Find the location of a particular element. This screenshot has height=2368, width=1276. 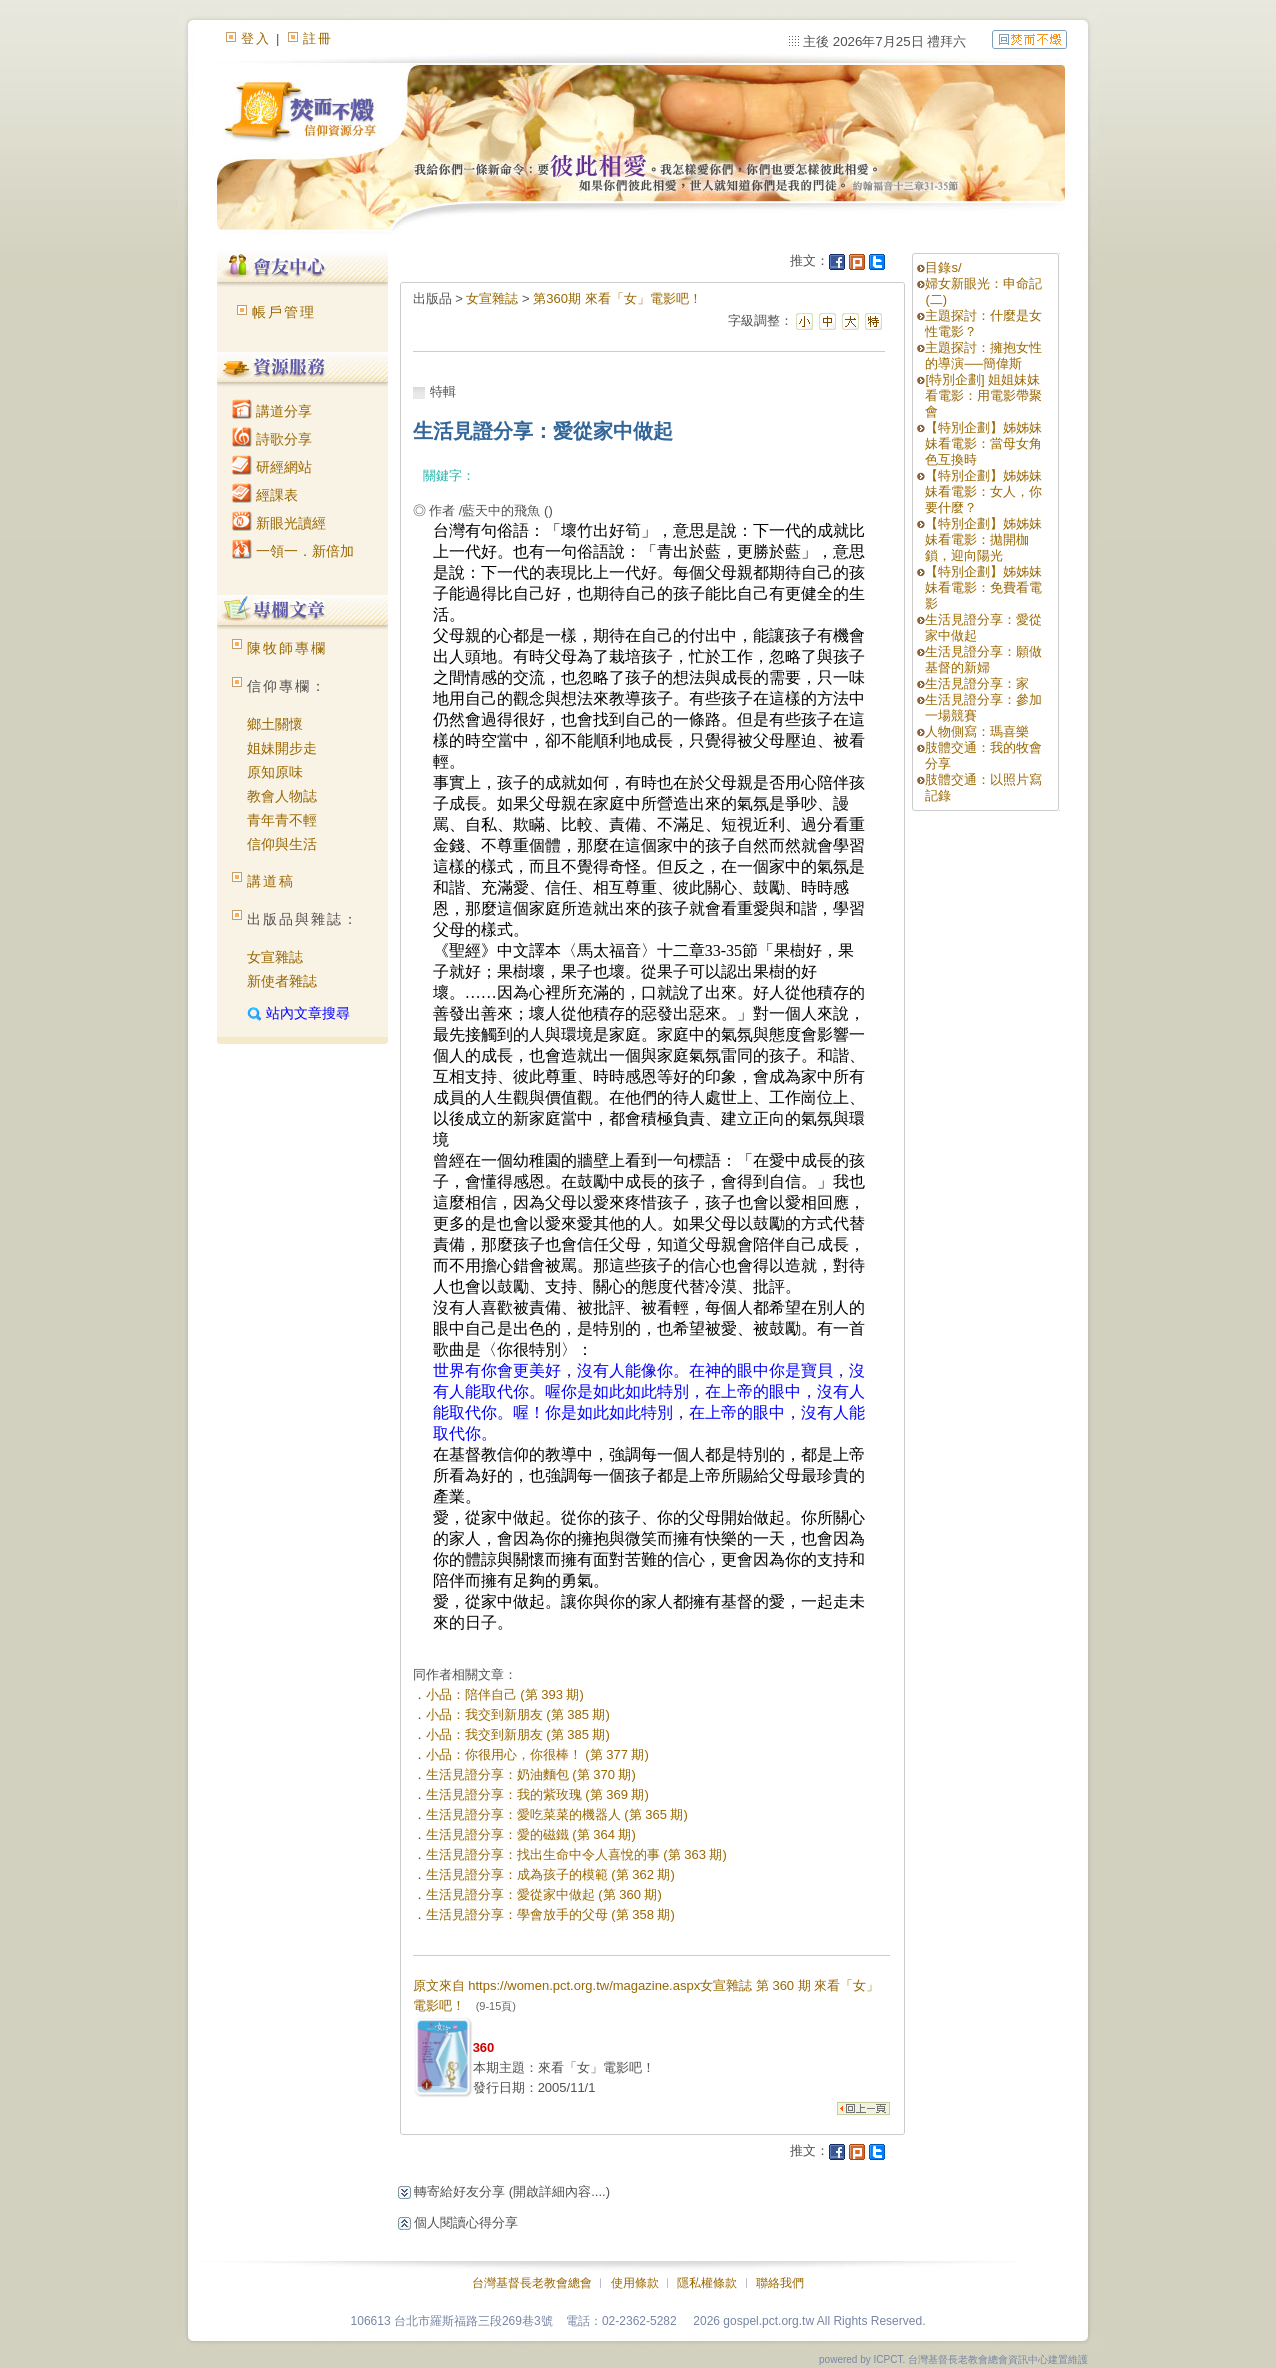

生活見證分享：愛從家中做起 (第 360 期) is located at coordinates (544, 1894).